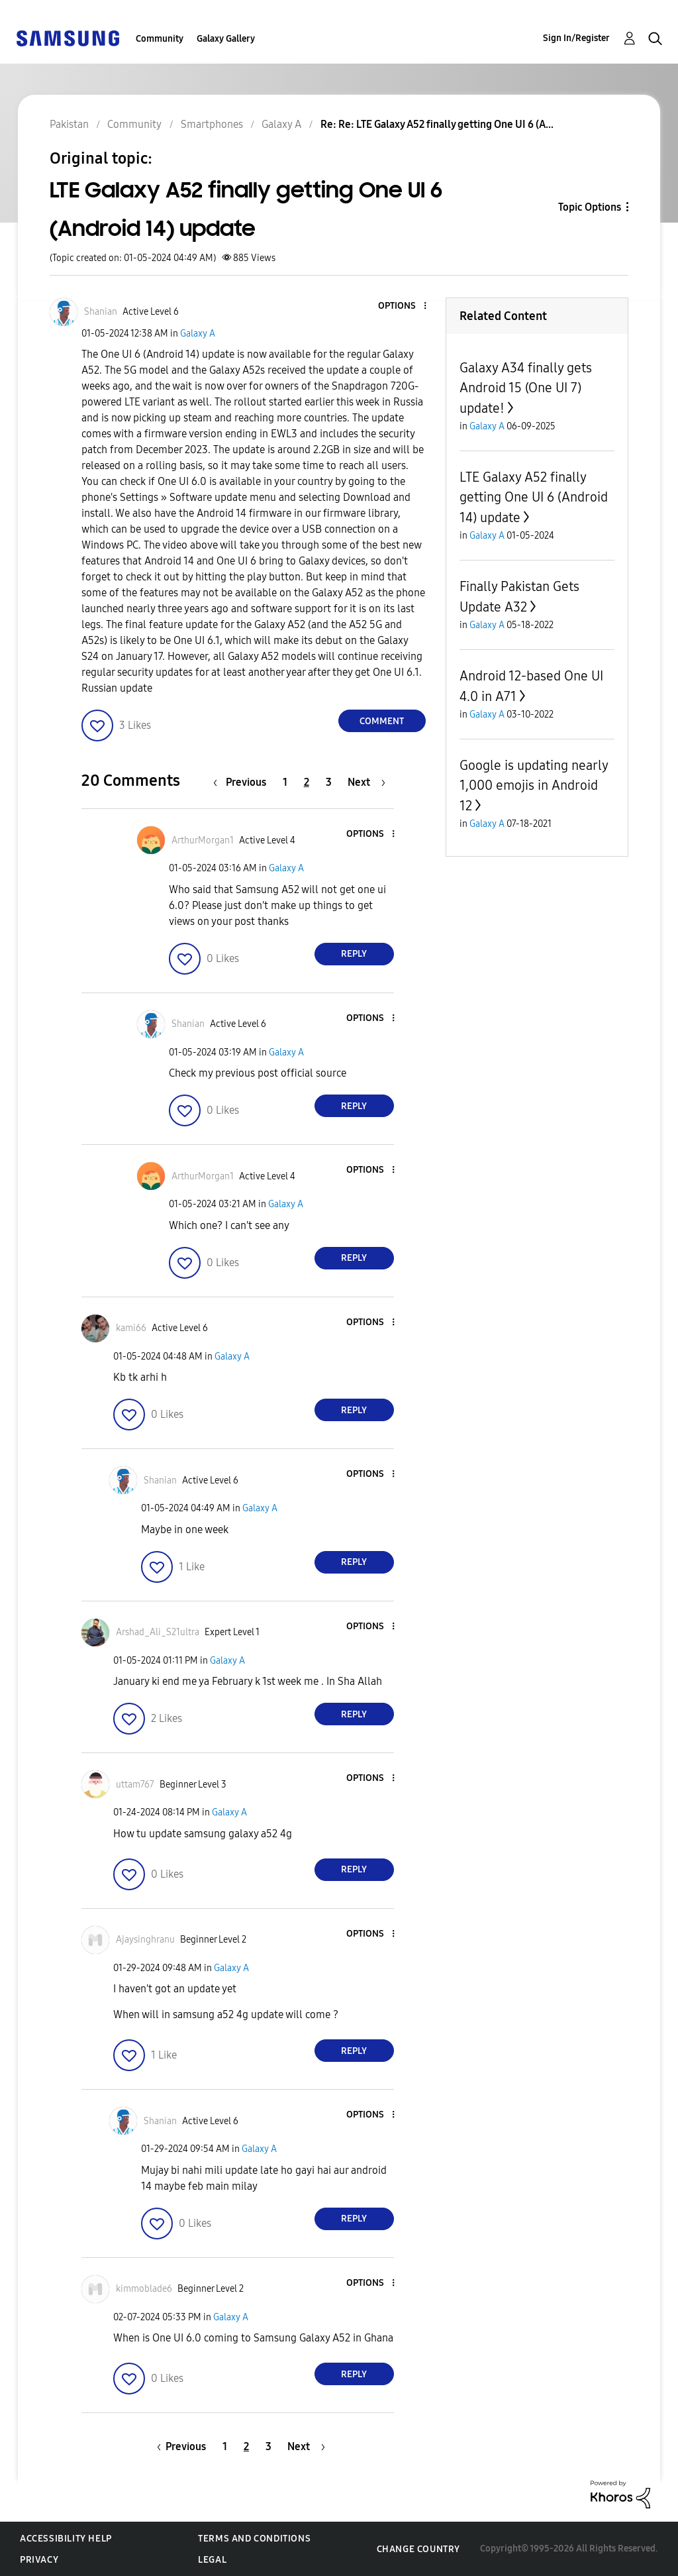 This screenshot has width=678, height=2576. I want to click on [View Profile of ArthurMorgan1], so click(202, 840).